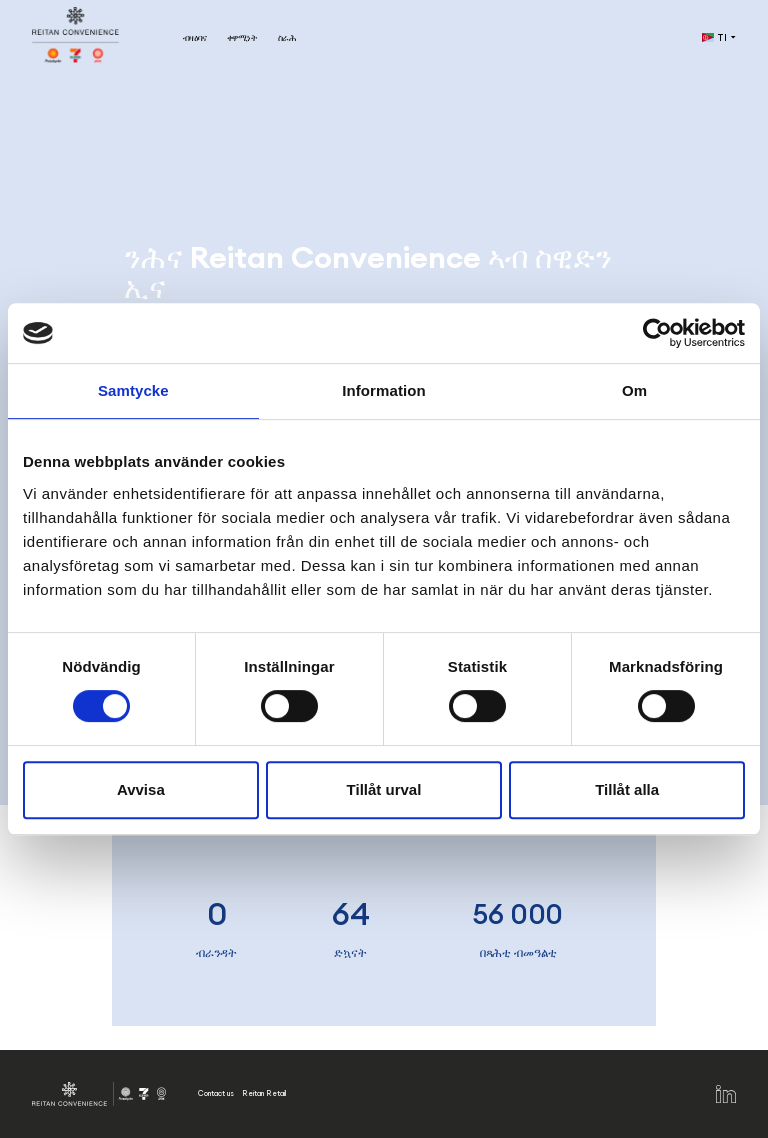 This screenshot has height=1138, width=768. I want to click on Om [tab], so click(634, 390).